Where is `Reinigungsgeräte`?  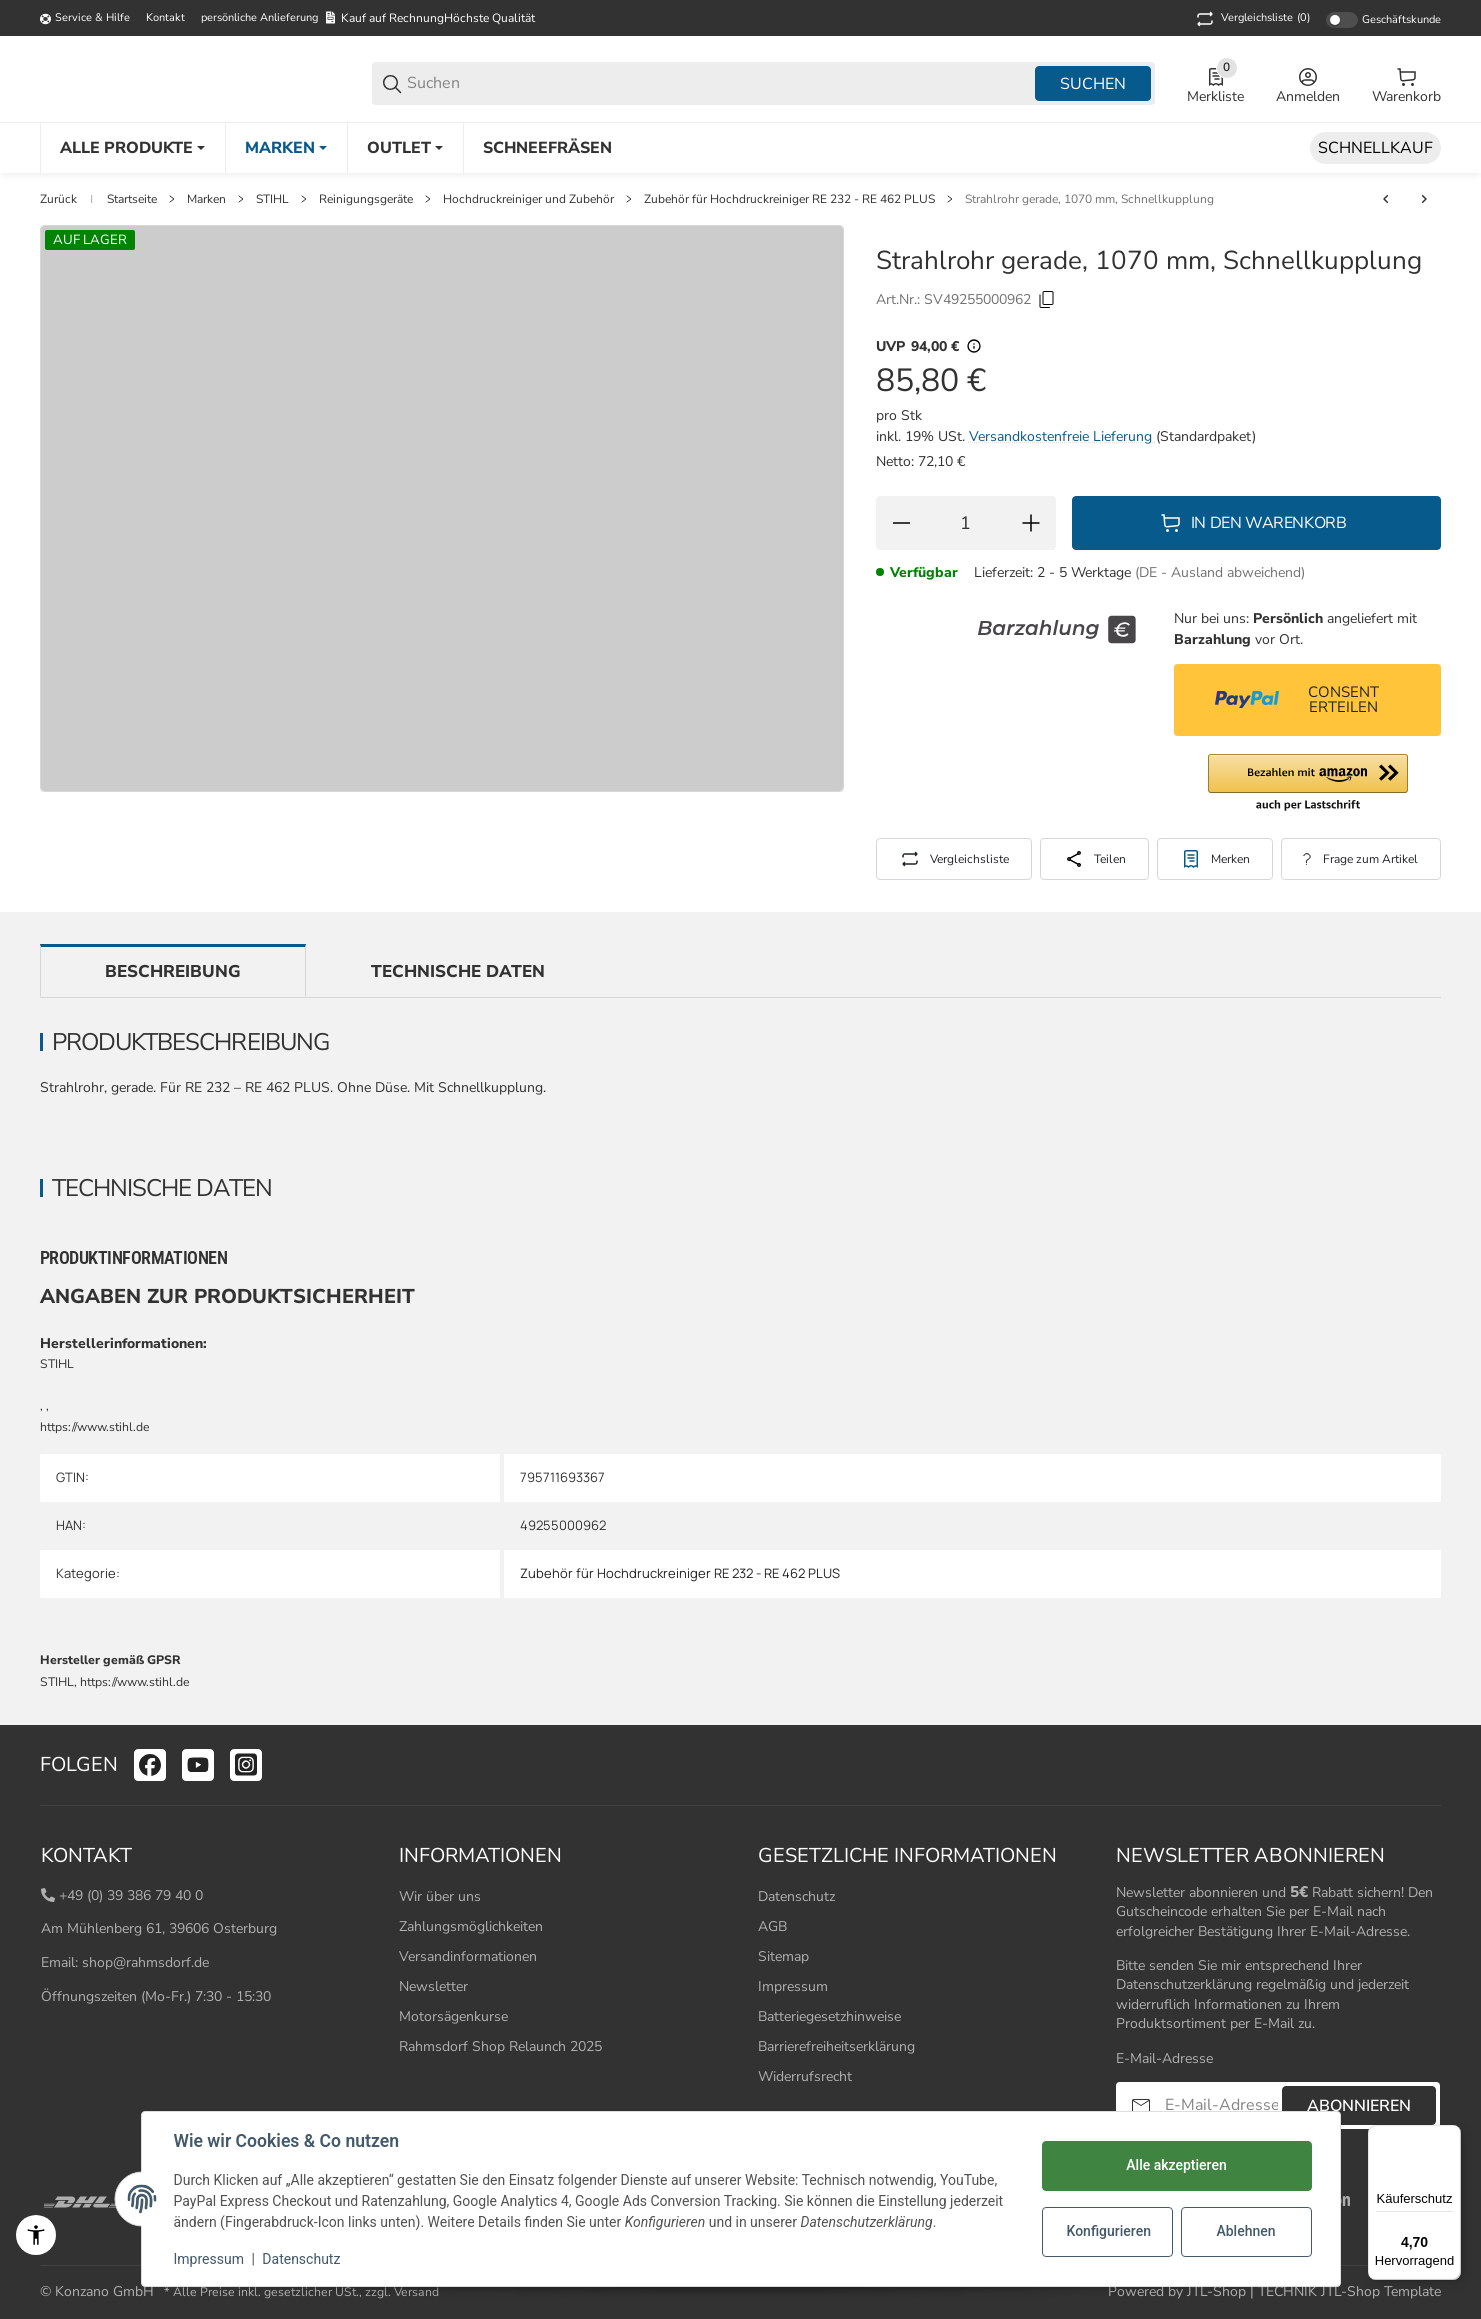 Reinigungsgeräte is located at coordinates (366, 199).